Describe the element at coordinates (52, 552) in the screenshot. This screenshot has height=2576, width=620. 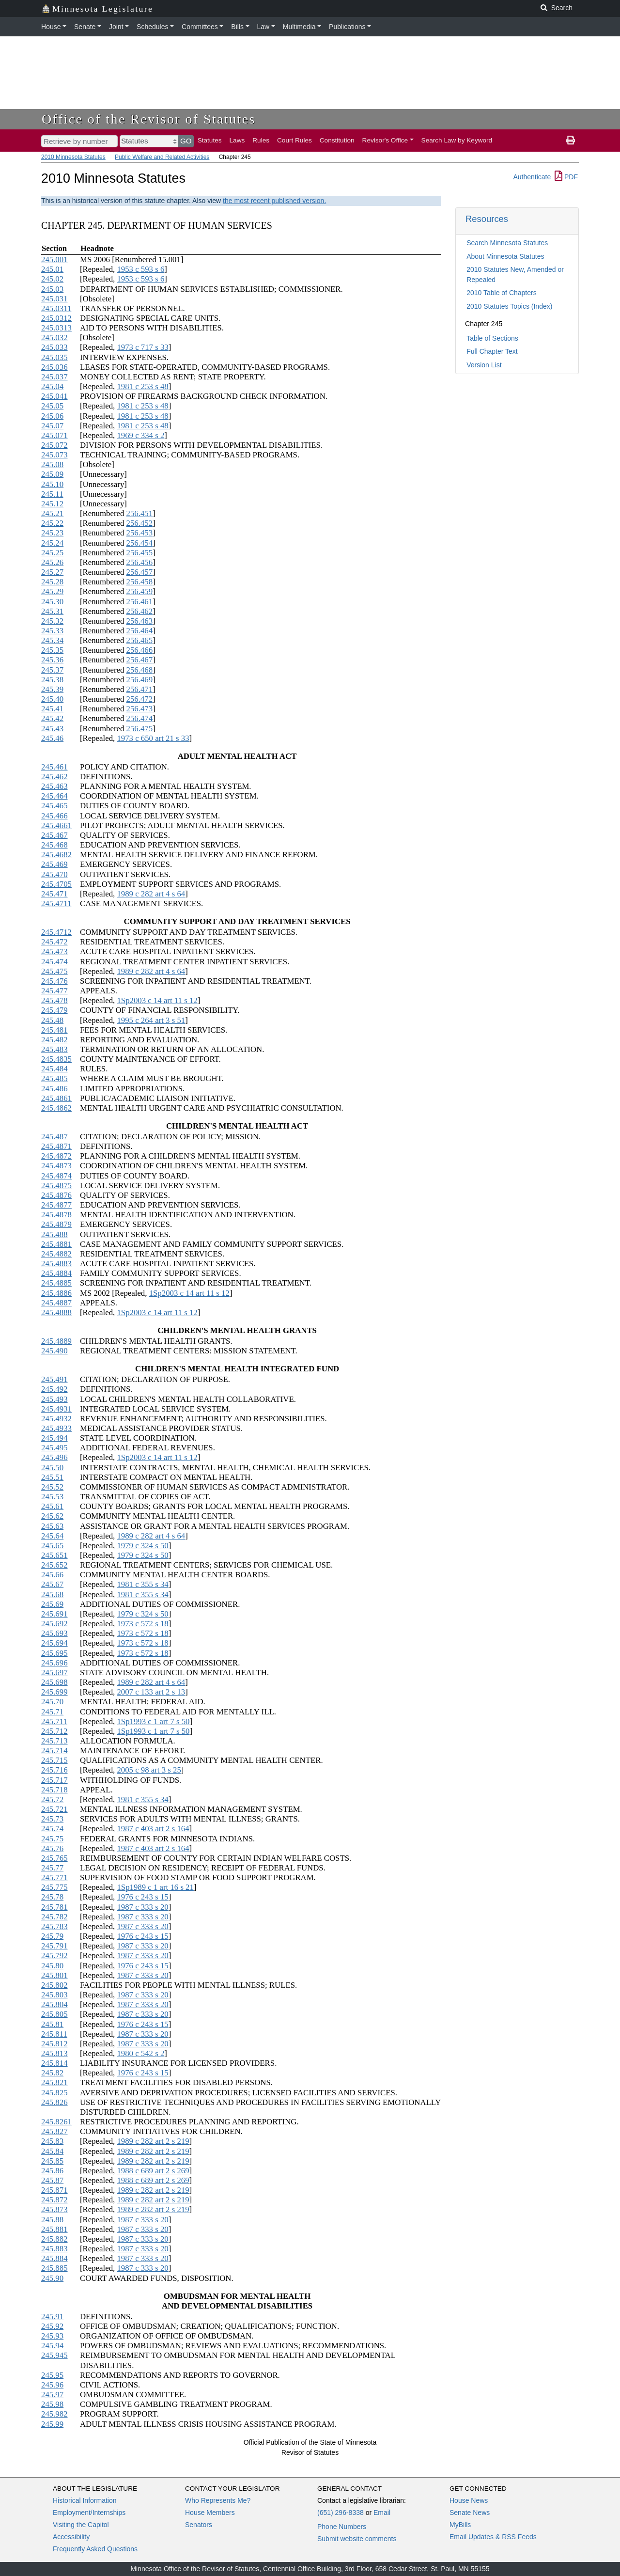
I see `245.25` at that location.